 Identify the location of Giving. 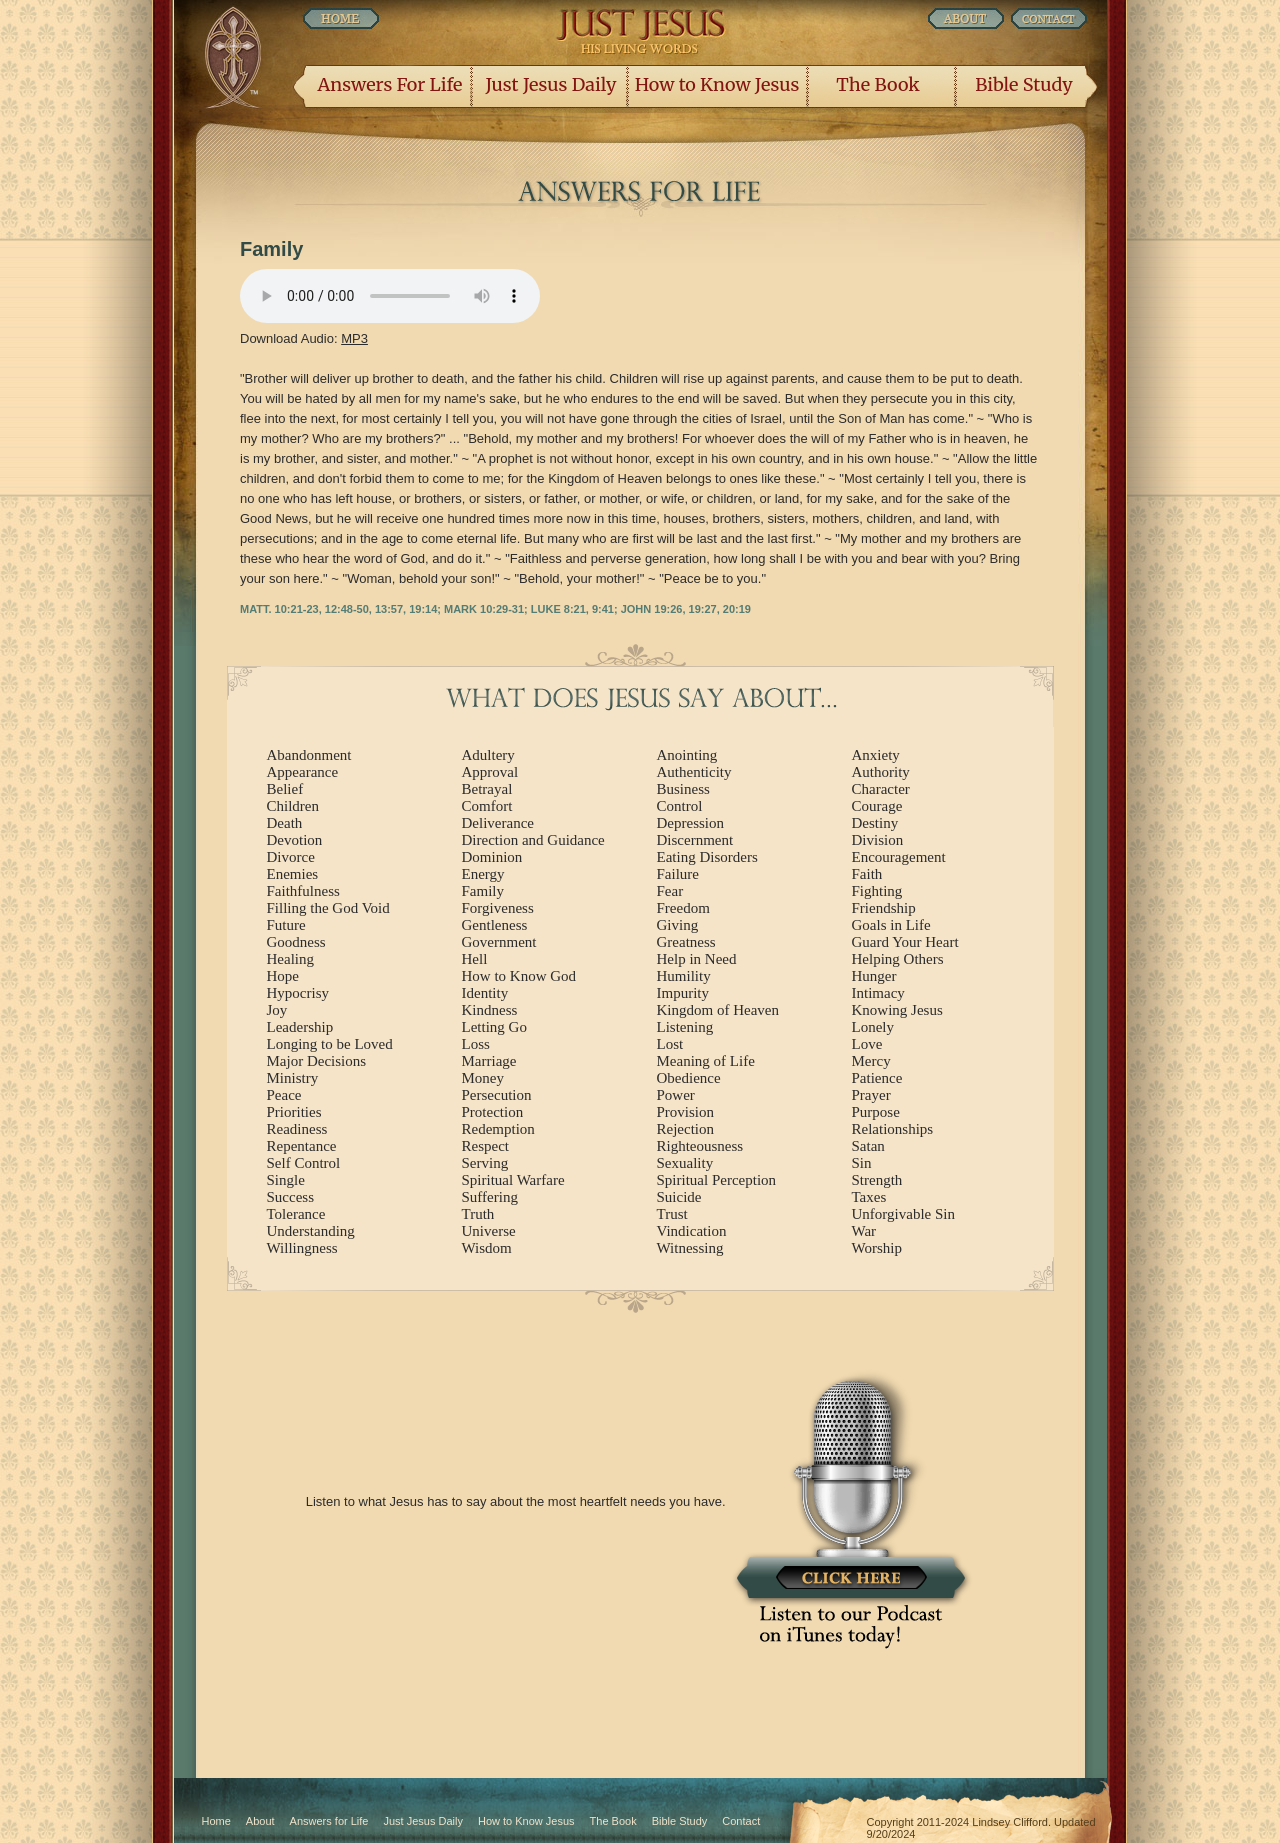
(678, 925).